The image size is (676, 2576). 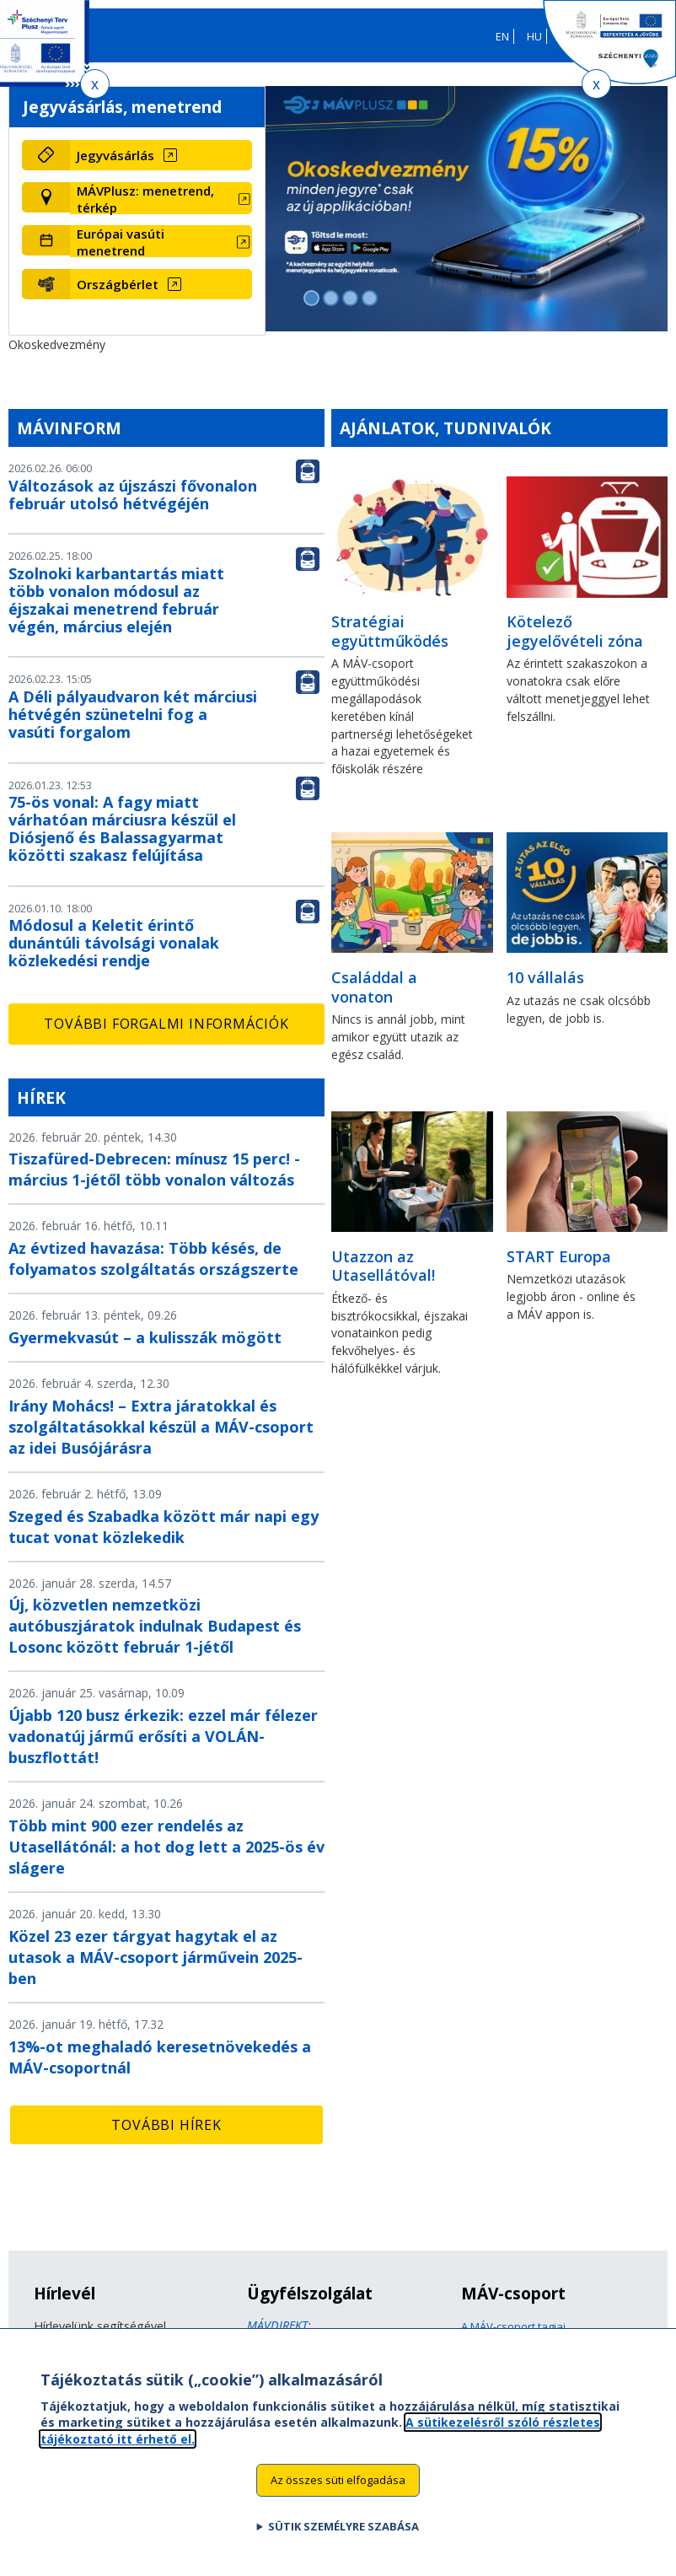 What do you see at coordinates (117, 284) in the screenshot?
I see `Országbérlet` at bounding box center [117, 284].